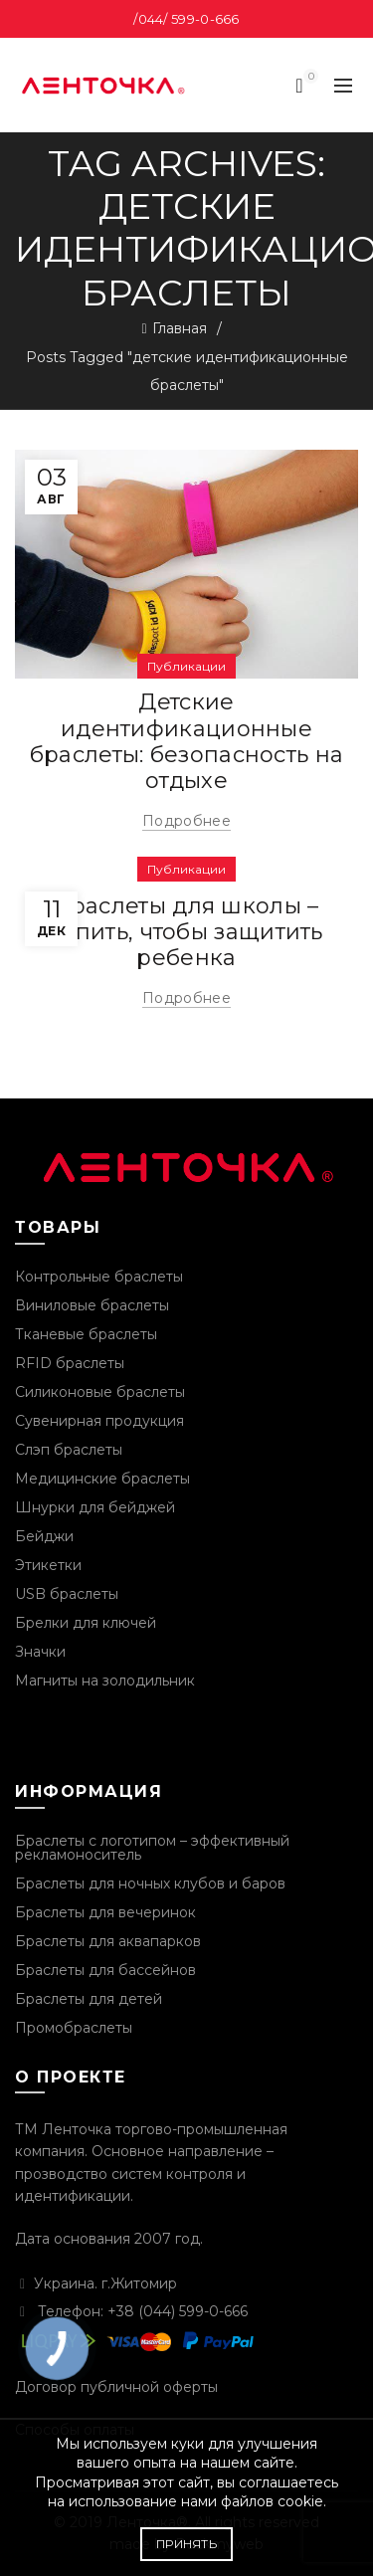 This screenshot has height=2576, width=373. What do you see at coordinates (187, 741) in the screenshot?
I see `Детские идентификационные браслеты: безопасность на отдыхе` at bounding box center [187, 741].